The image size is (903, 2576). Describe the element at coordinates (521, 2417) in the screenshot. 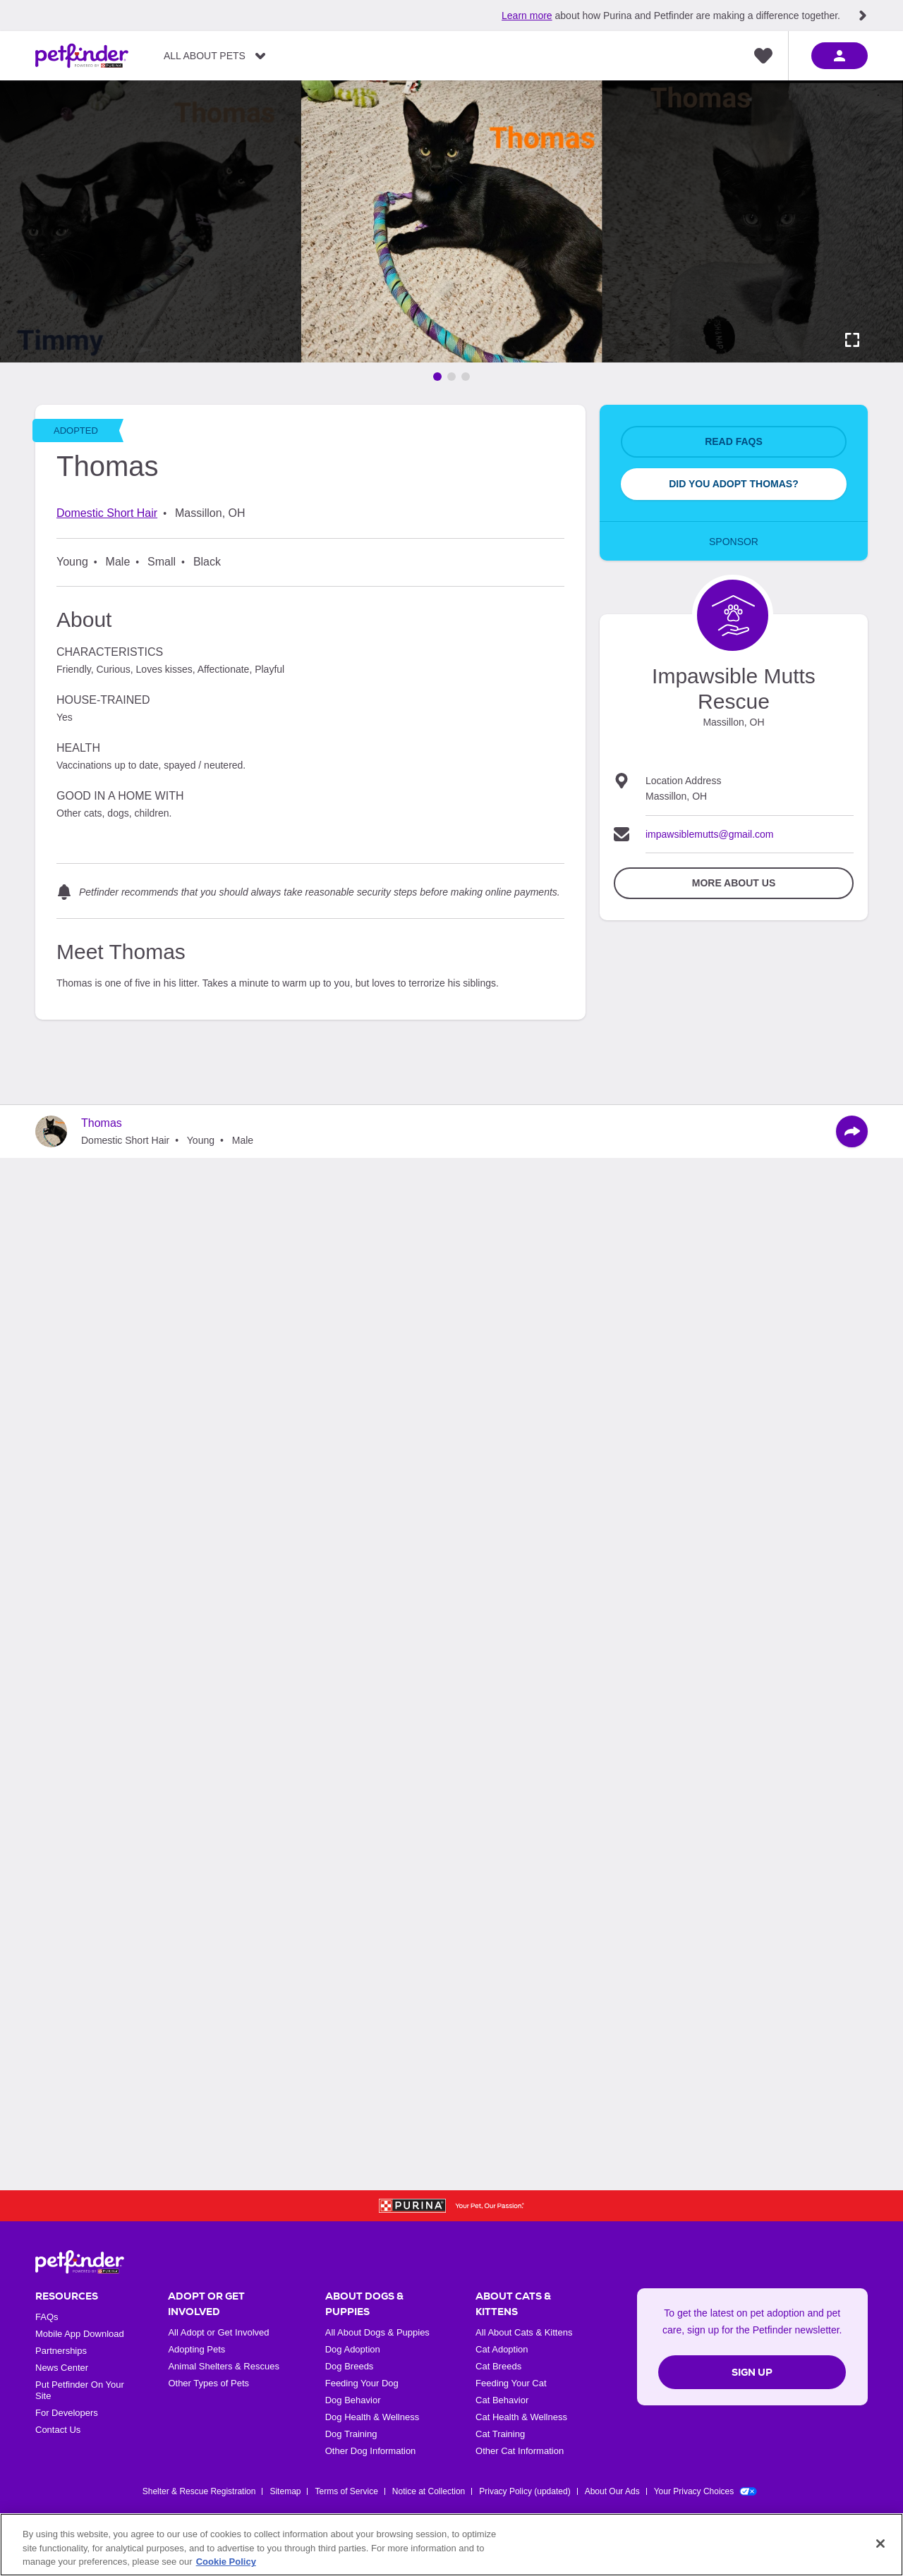

I see `Cat Health & Wellness` at that location.